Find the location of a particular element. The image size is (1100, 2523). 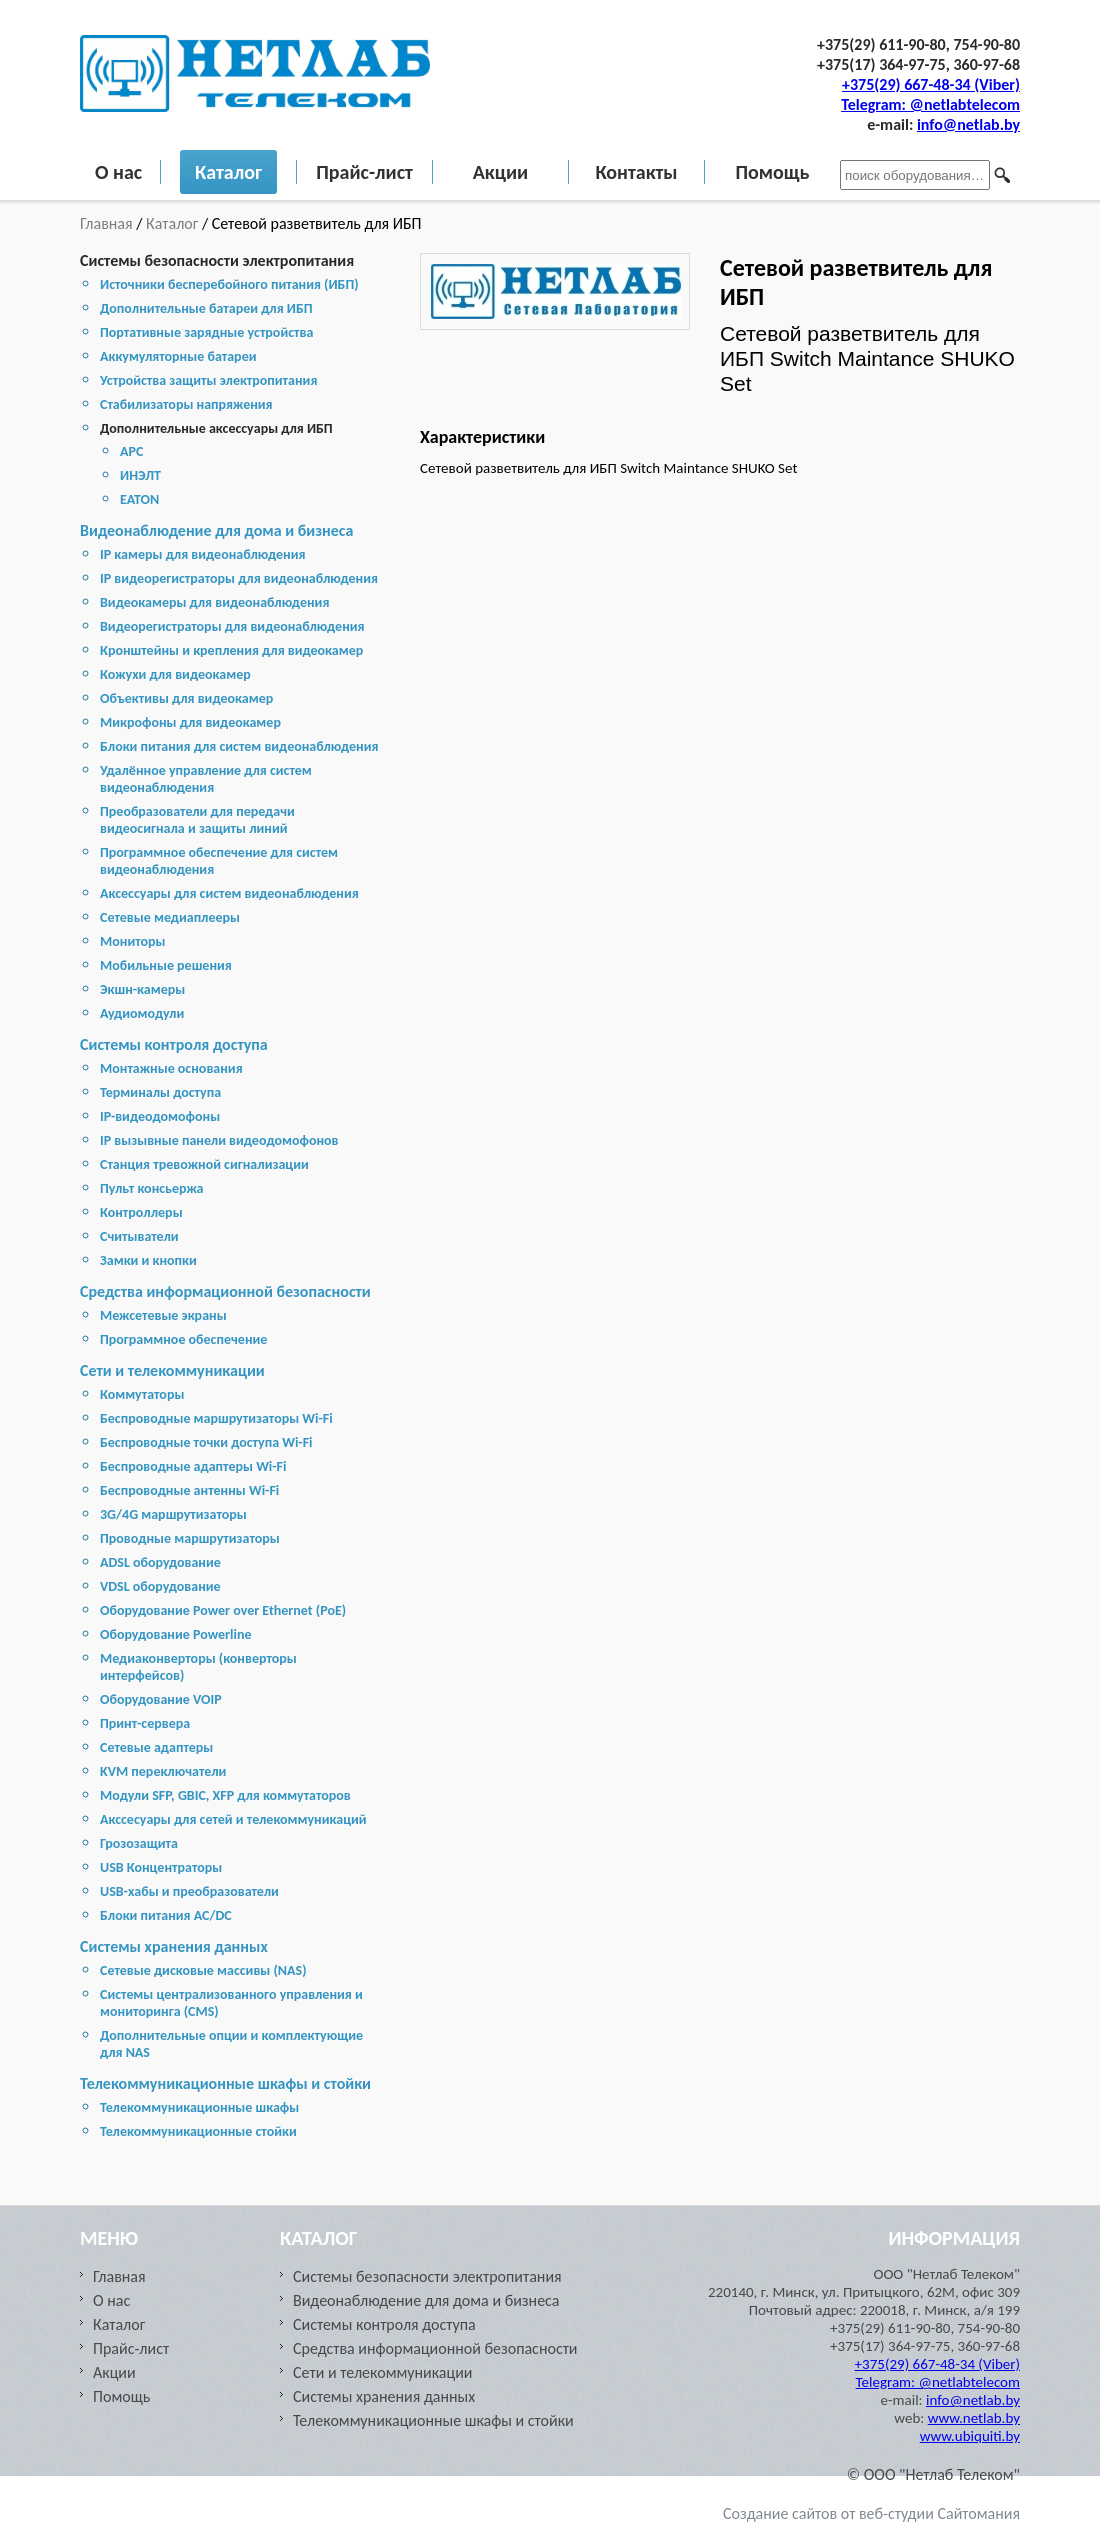

www.netlab.by is located at coordinates (974, 2418).